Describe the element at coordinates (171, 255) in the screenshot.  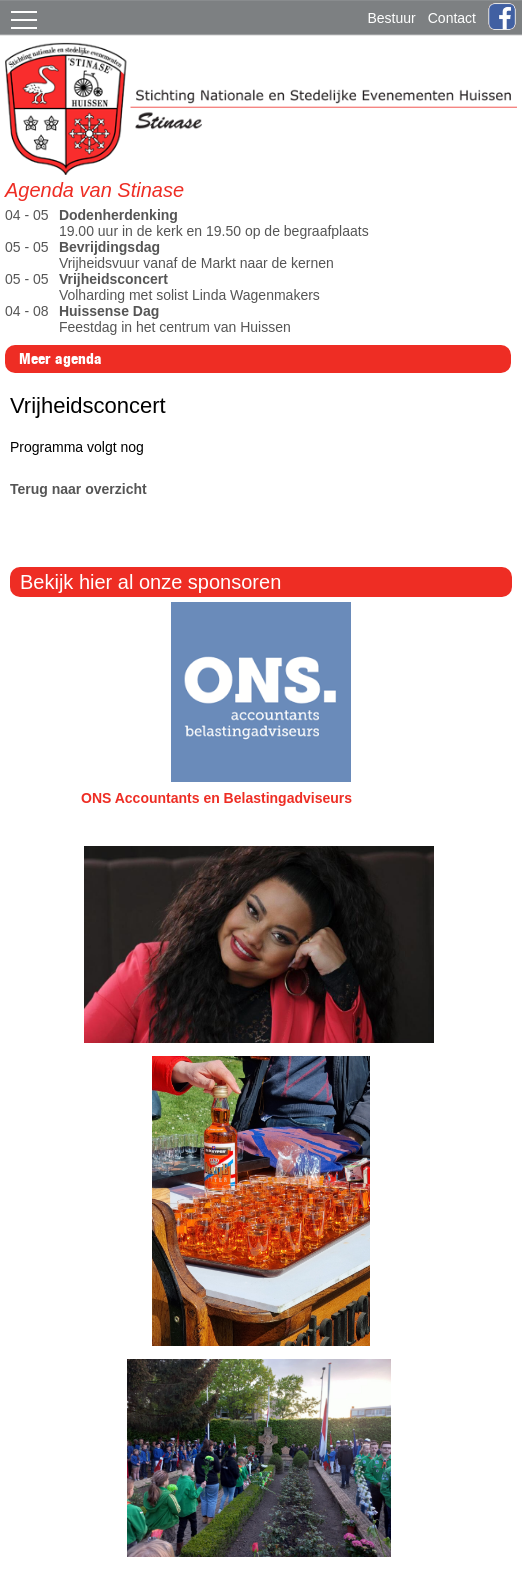
I see `Vrijheidsvuur vanaf de Markt naar de kernen` at that location.